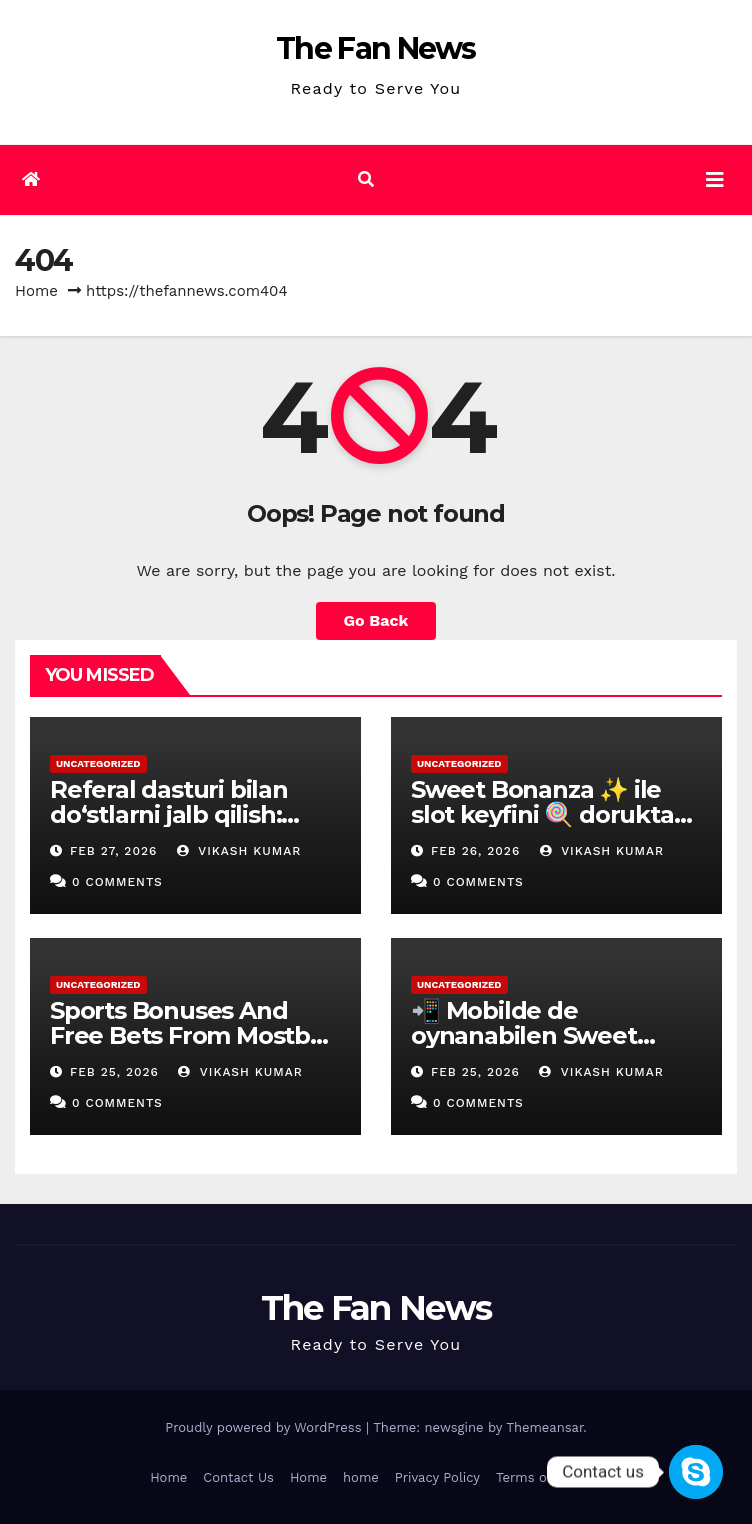 The width and height of the screenshot is (752, 1524). What do you see at coordinates (475, 851) in the screenshot?
I see `Feb 26, 2026` at bounding box center [475, 851].